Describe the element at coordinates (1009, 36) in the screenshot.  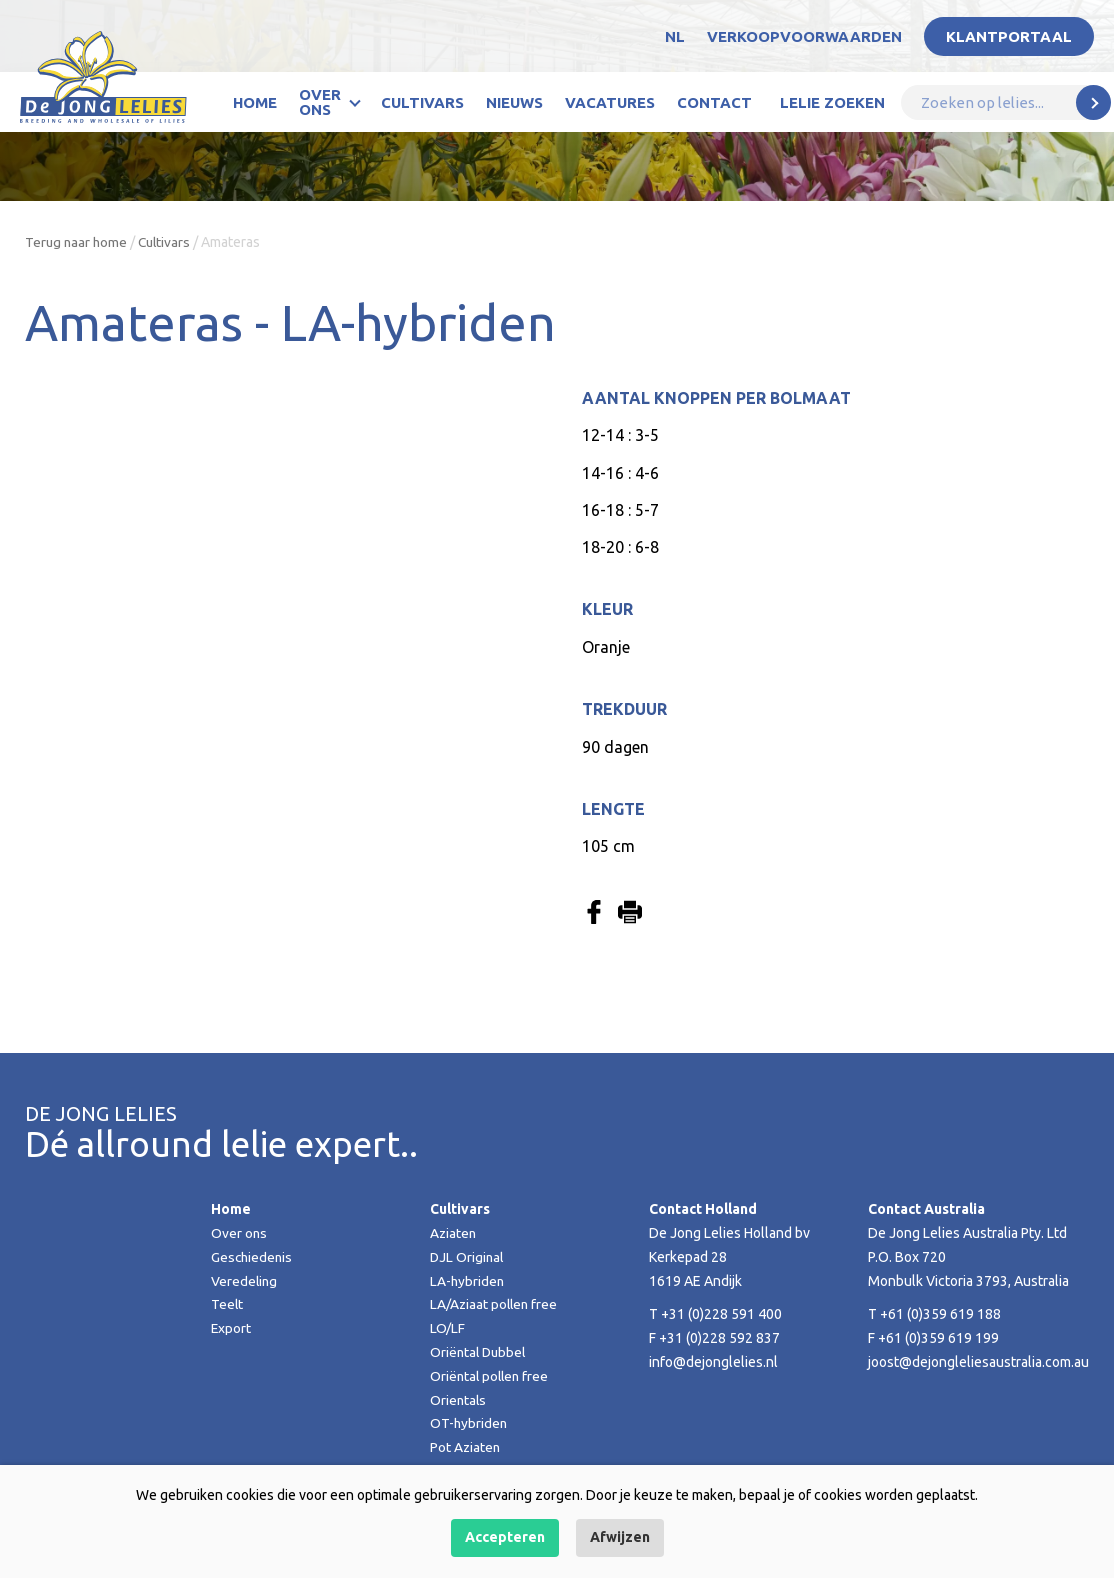
I see `Klantportaal` at that location.